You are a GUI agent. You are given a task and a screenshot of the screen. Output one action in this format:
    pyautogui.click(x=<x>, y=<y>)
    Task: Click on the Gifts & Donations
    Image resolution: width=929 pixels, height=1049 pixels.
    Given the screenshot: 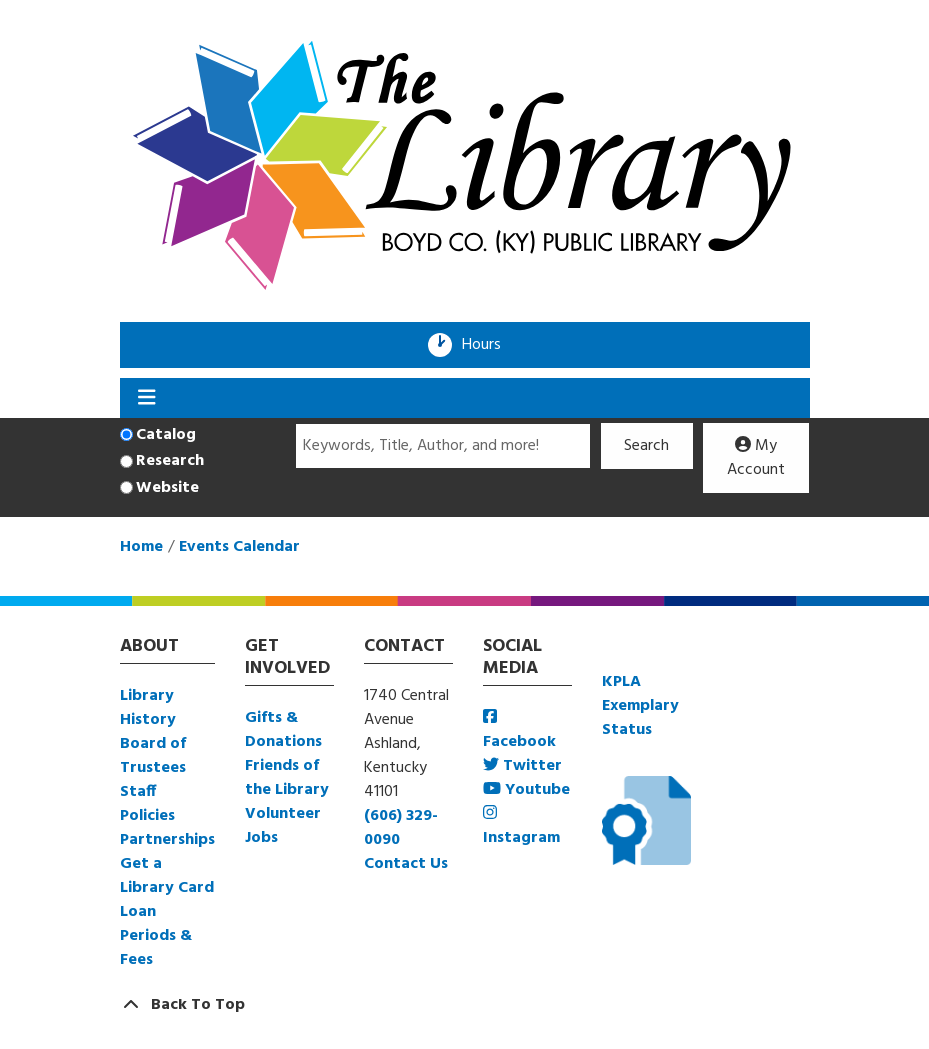 What is the action you would take?
    pyautogui.click(x=283, y=730)
    